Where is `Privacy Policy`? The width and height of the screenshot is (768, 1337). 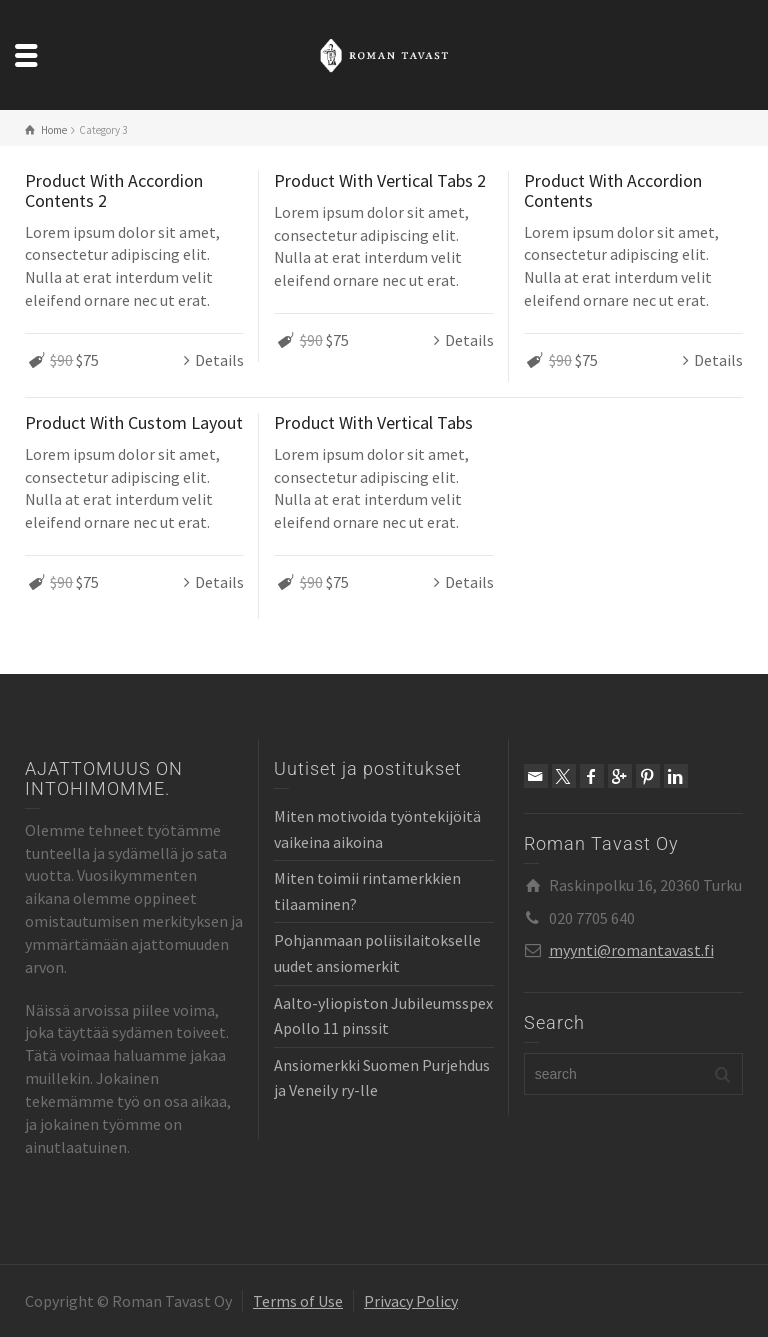
Privacy Policy is located at coordinates (411, 1301).